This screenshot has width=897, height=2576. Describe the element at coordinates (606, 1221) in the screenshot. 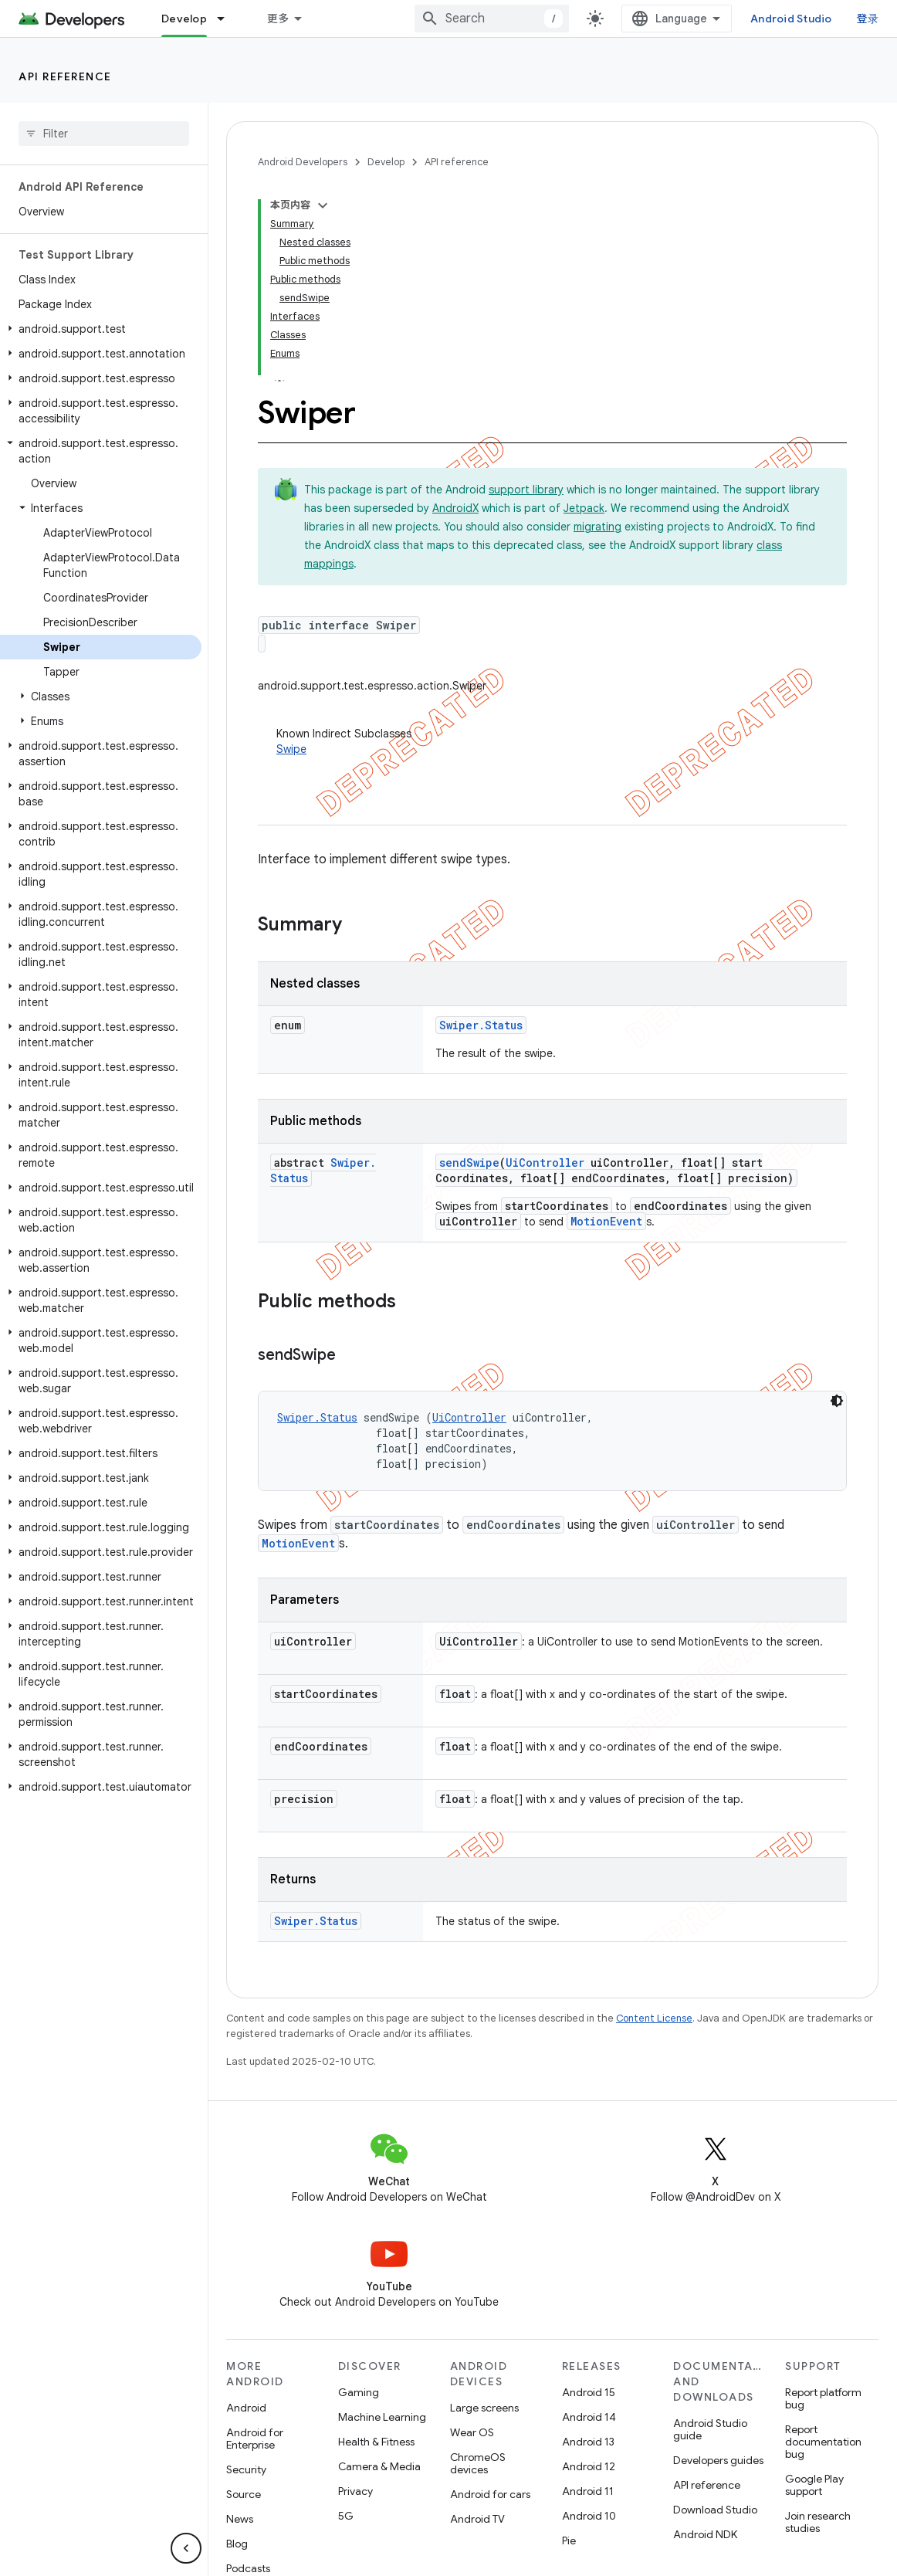

I see `MotionEvent` at that location.